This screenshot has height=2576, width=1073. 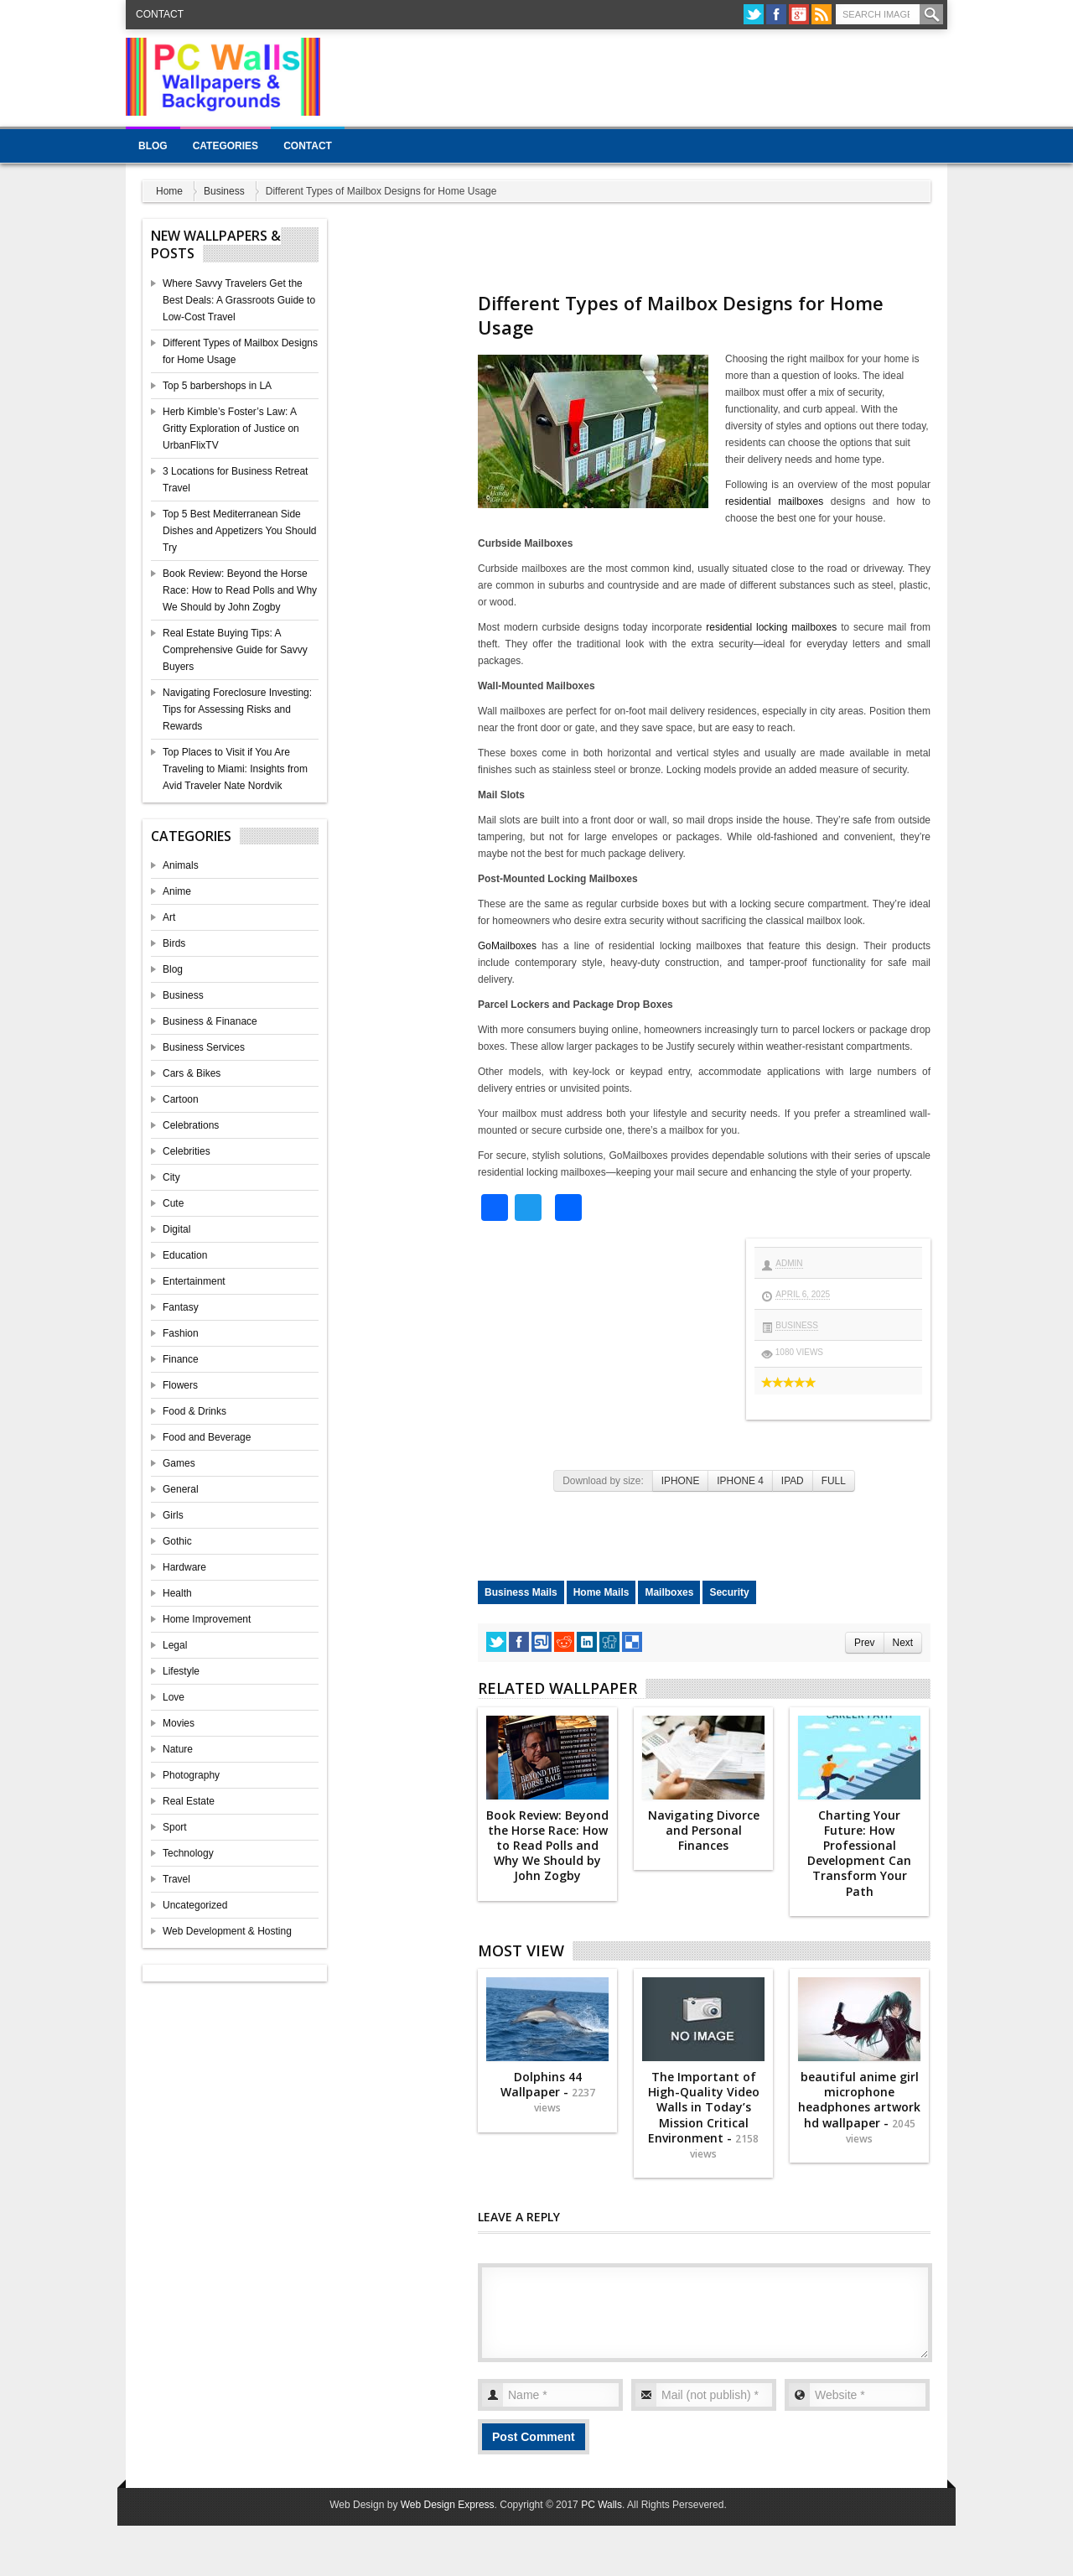 I want to click on Entertainment, so click(x=194, y=1281).